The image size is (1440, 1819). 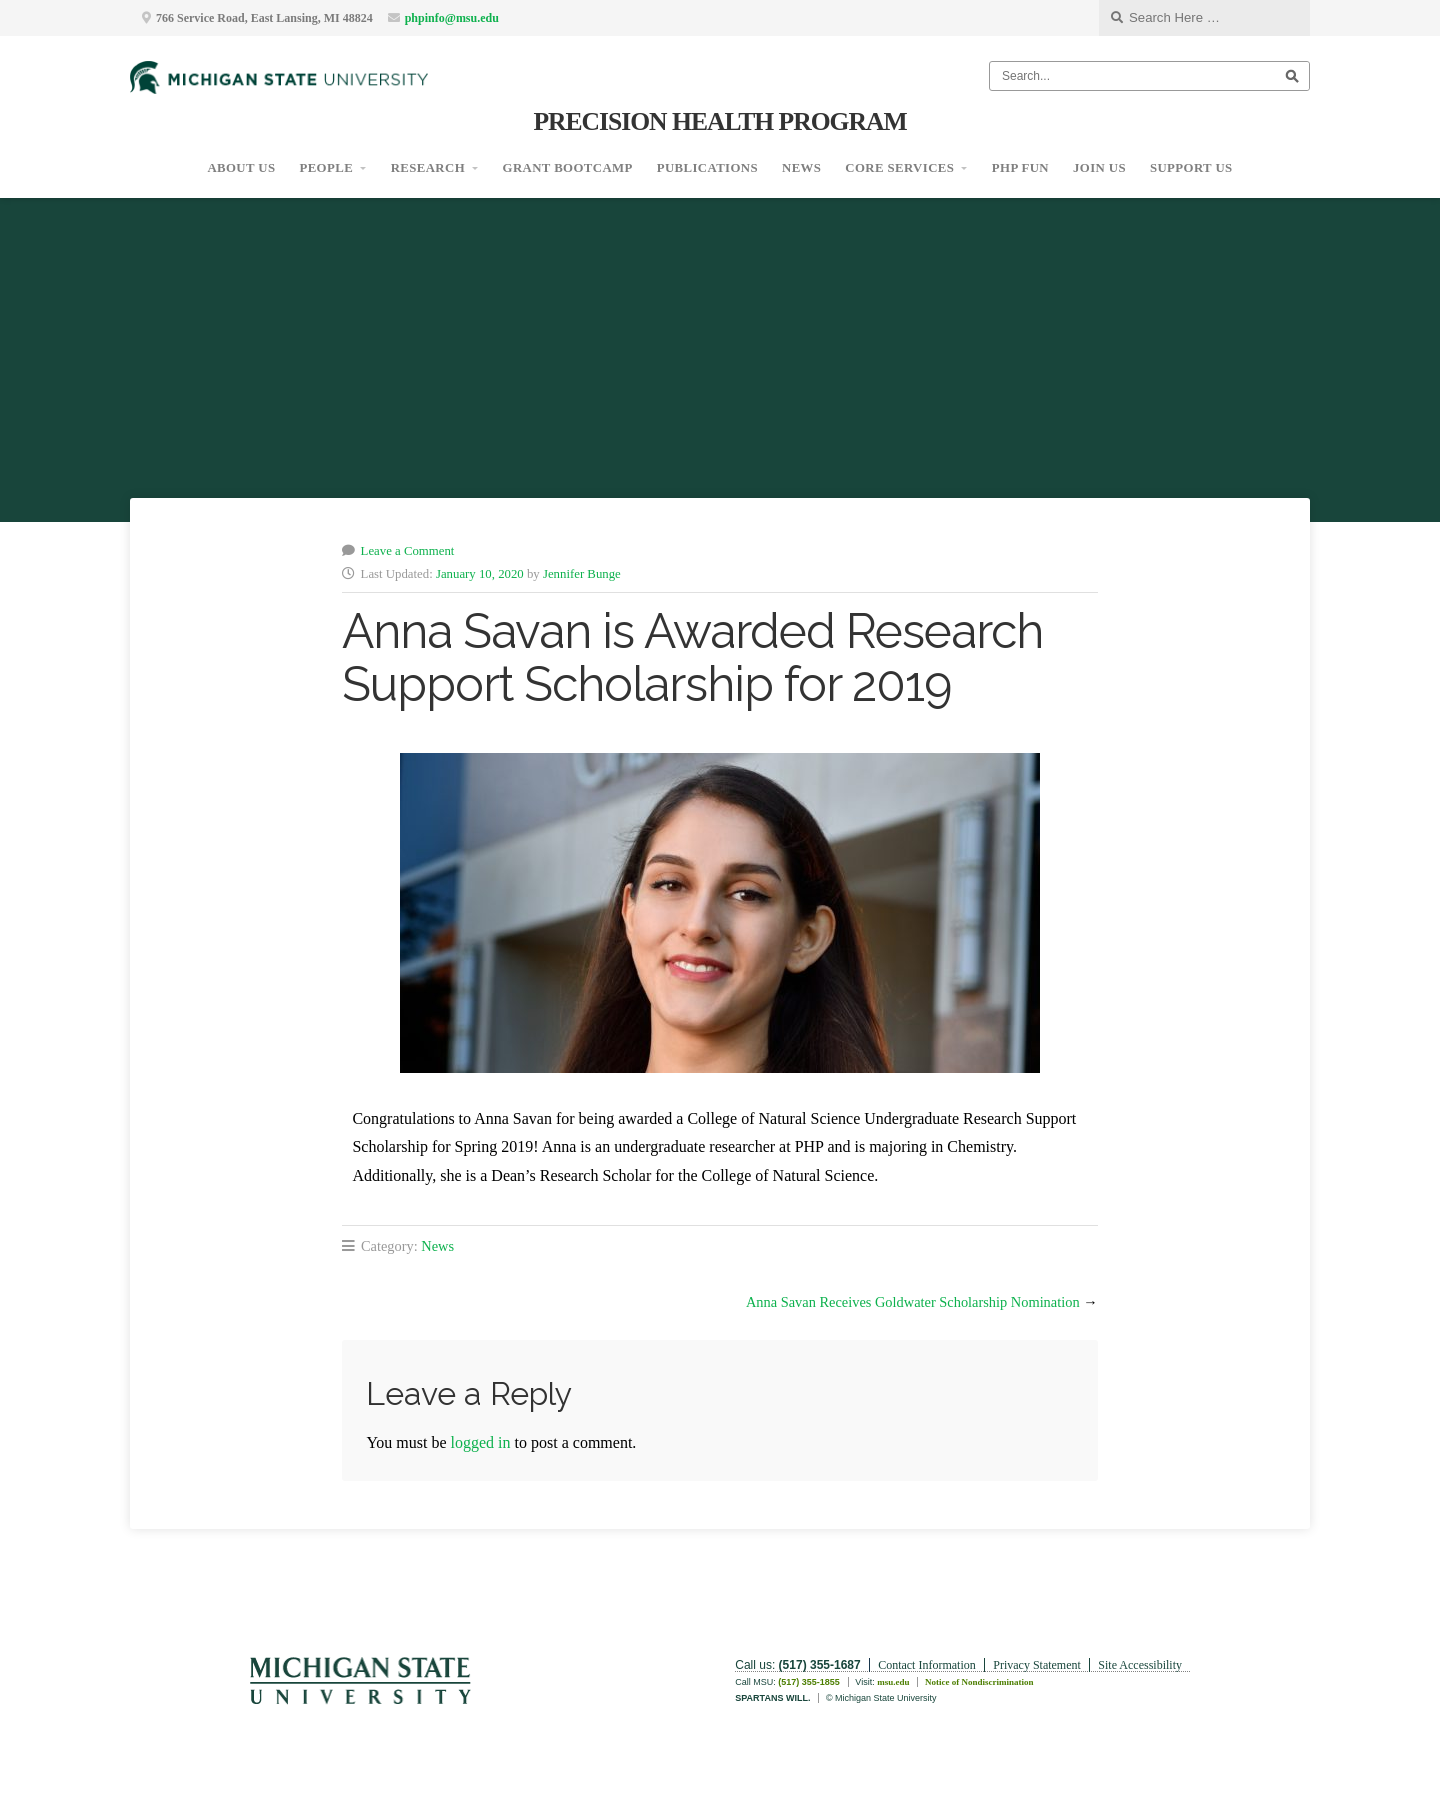 I want to click on Leave a Comment, so click(x=408, y=551).